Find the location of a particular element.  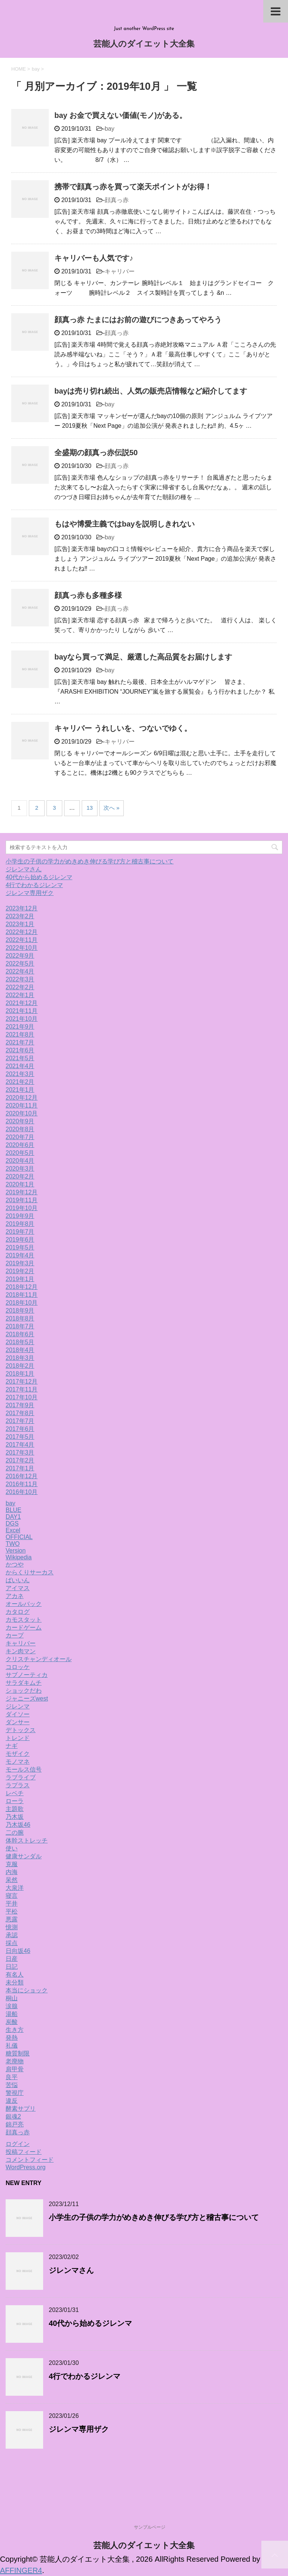

2022年5月 is located at coordinates (20, 963).